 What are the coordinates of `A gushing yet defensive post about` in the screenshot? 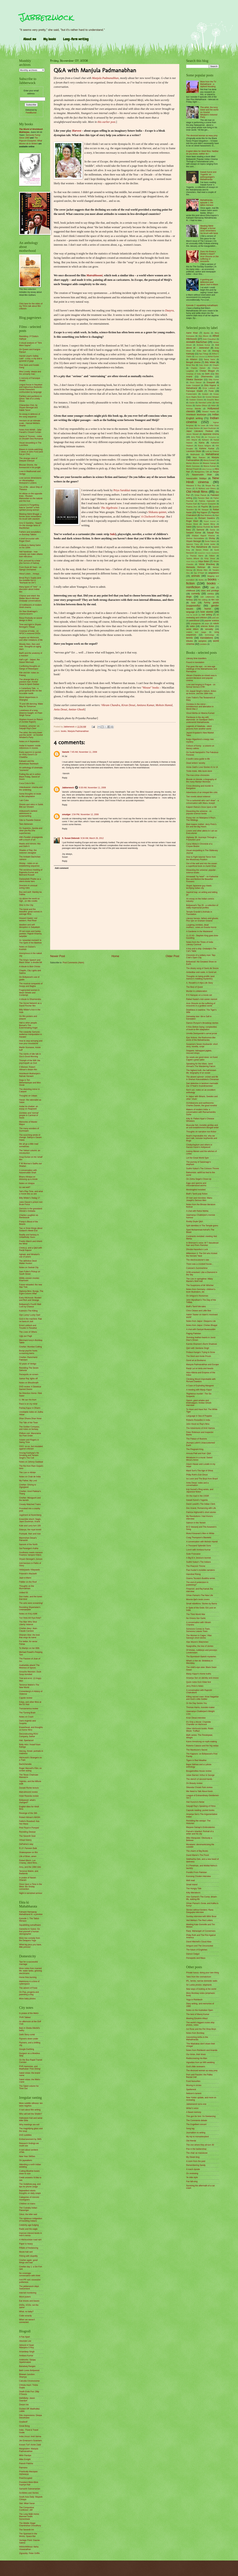 It's located at (209, 282).